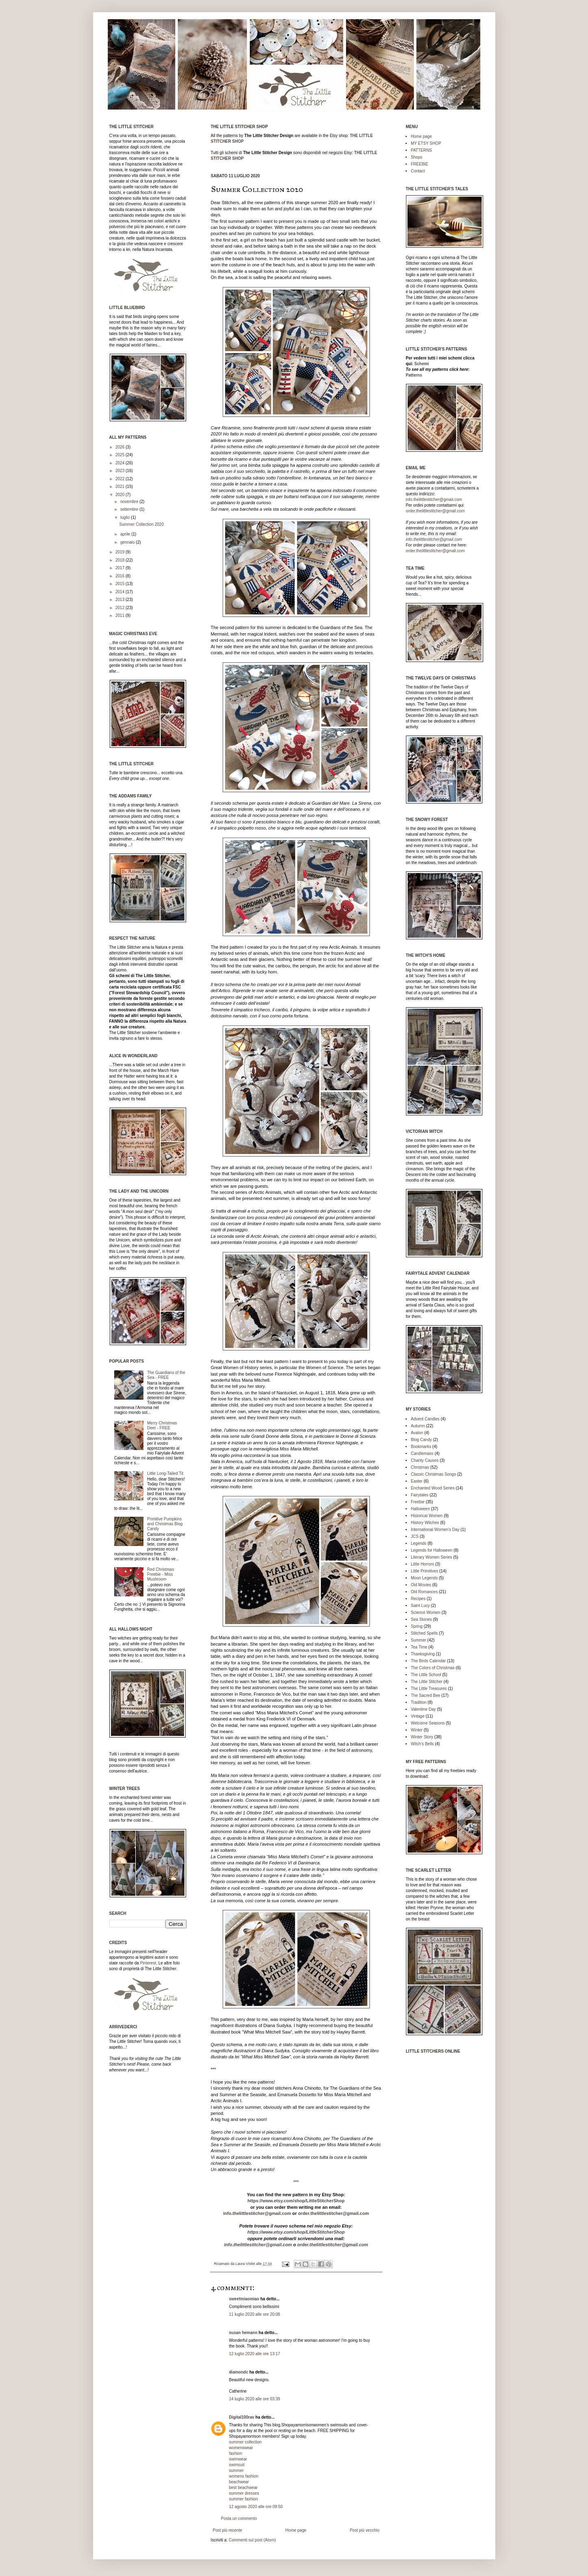 The height and width of the screenshot is (2576, 588). I want to click on Charity Causes, so click(424, 1460).